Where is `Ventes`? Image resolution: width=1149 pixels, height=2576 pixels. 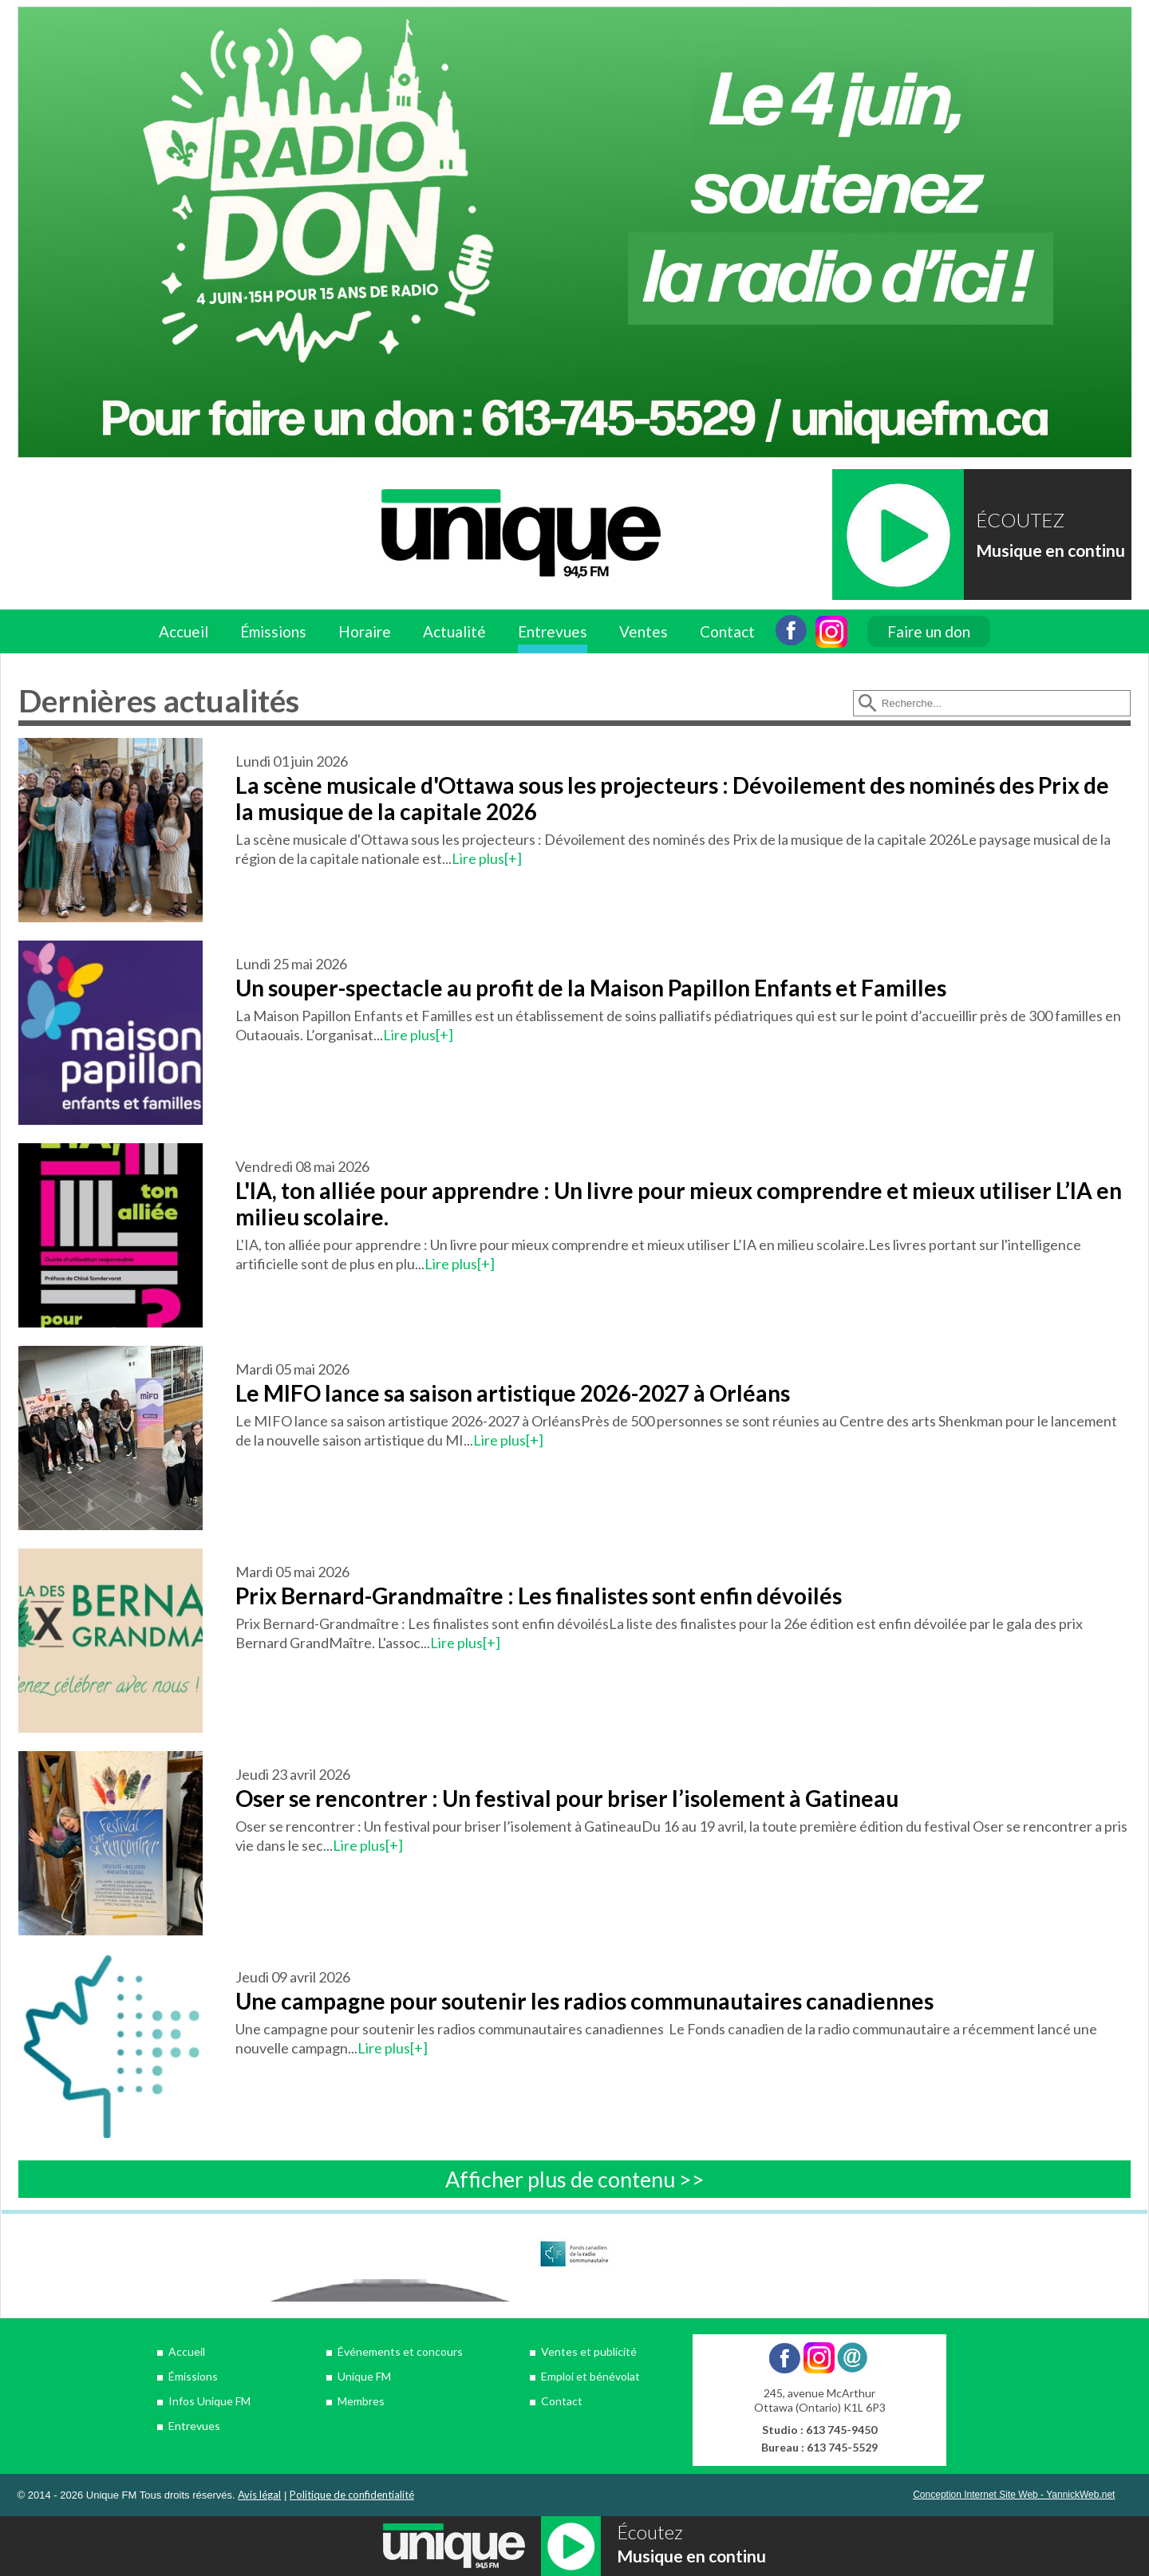
Ventes is located at coordinates (643, 631).